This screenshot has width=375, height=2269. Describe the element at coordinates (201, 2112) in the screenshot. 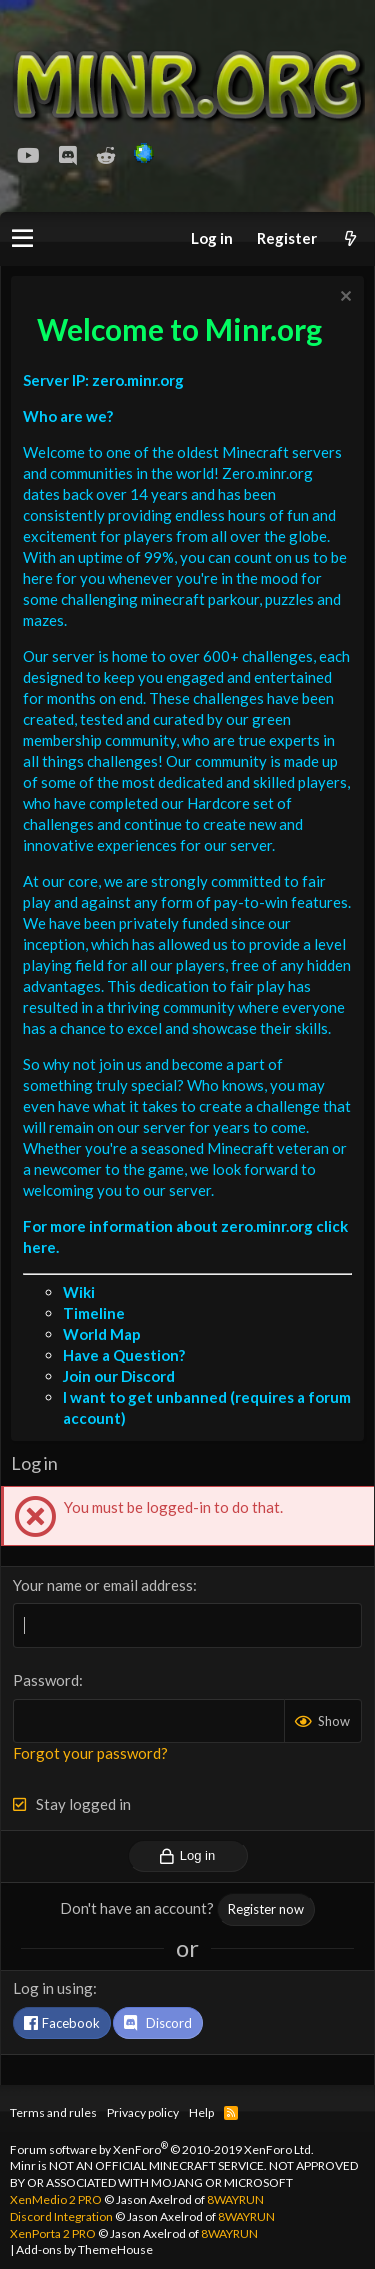

I see `Help` at that location.